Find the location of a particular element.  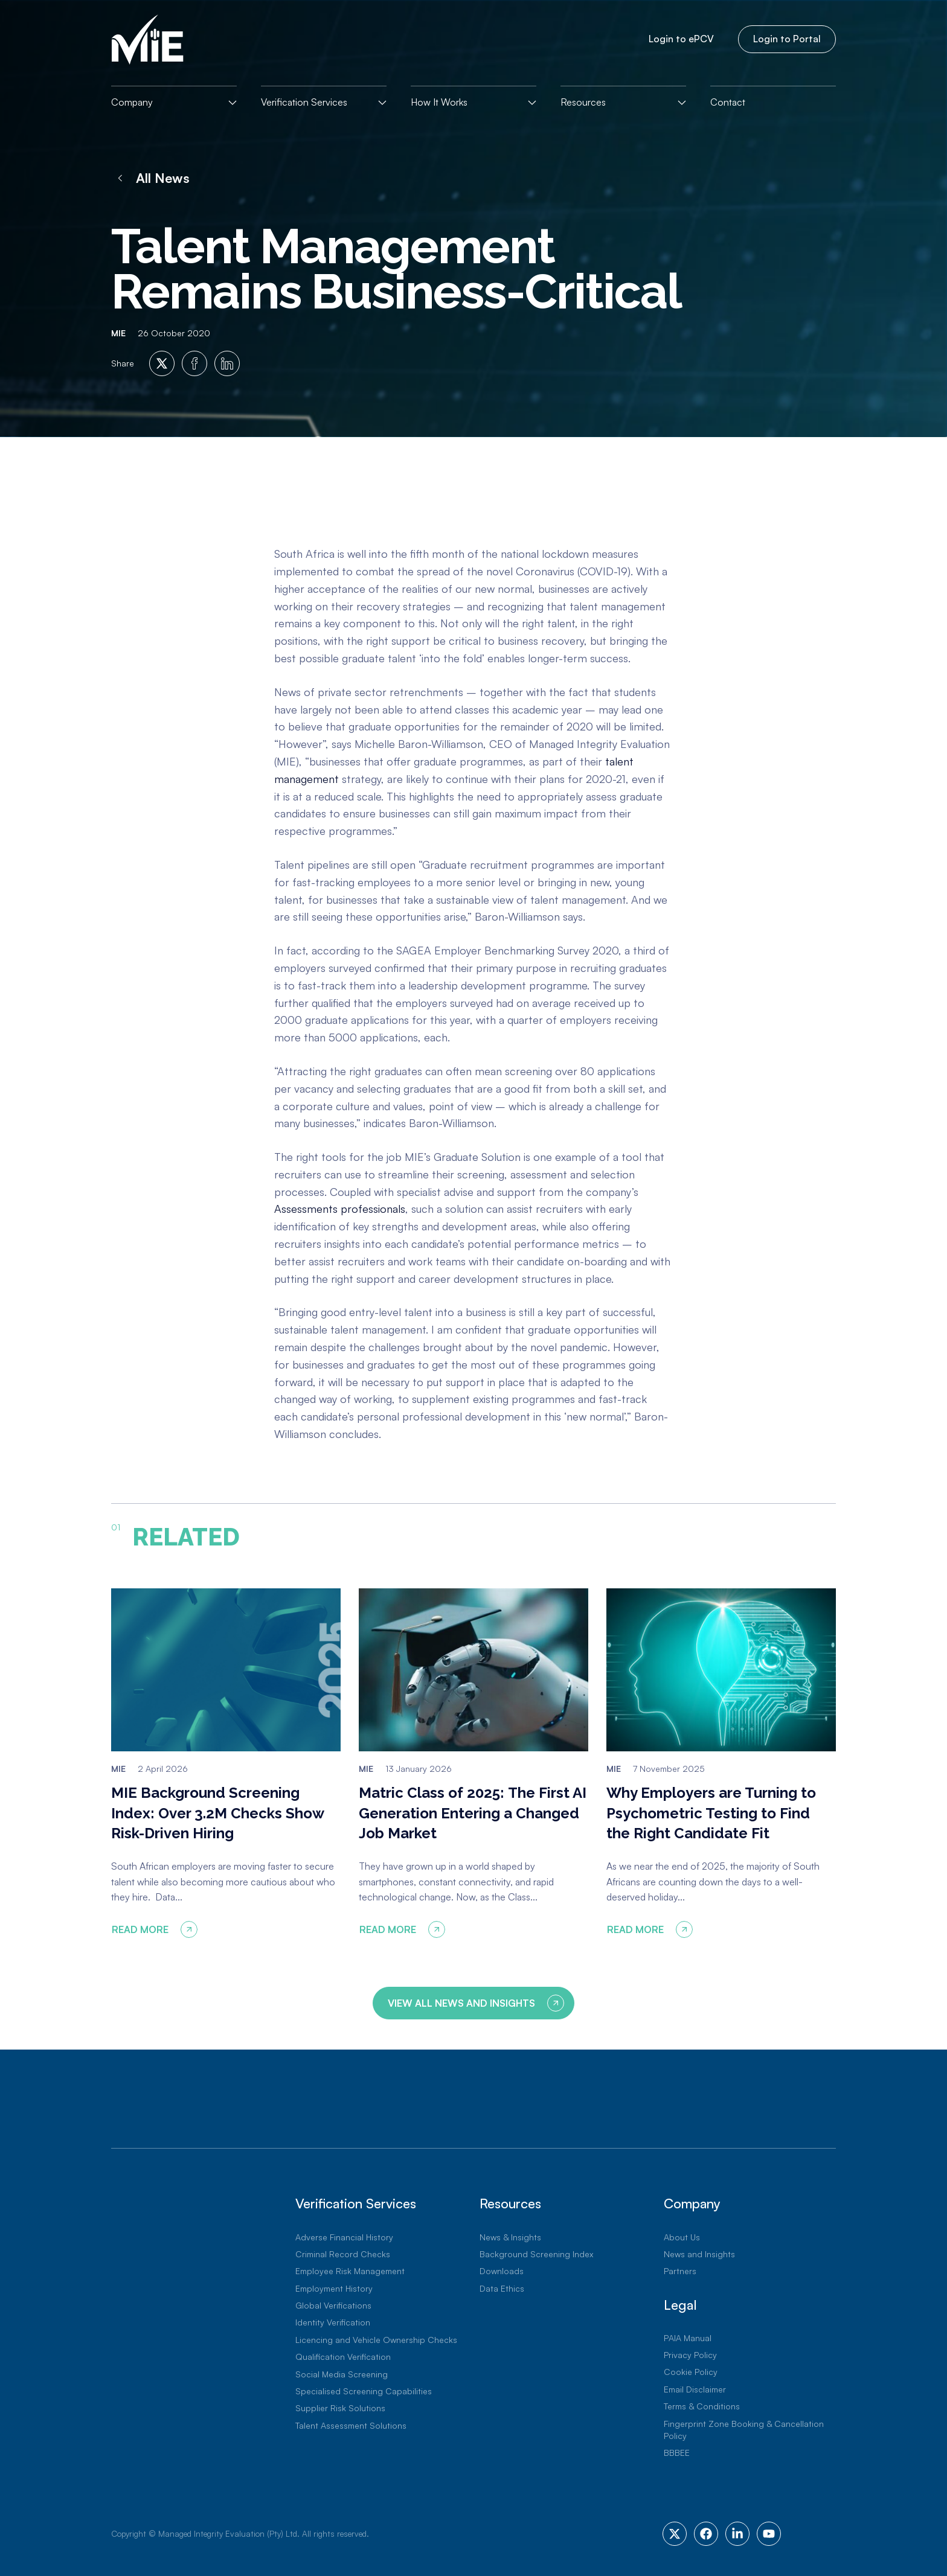

Licencing and Vehicle Ownership Checks is located at coordinates (376, 2340).